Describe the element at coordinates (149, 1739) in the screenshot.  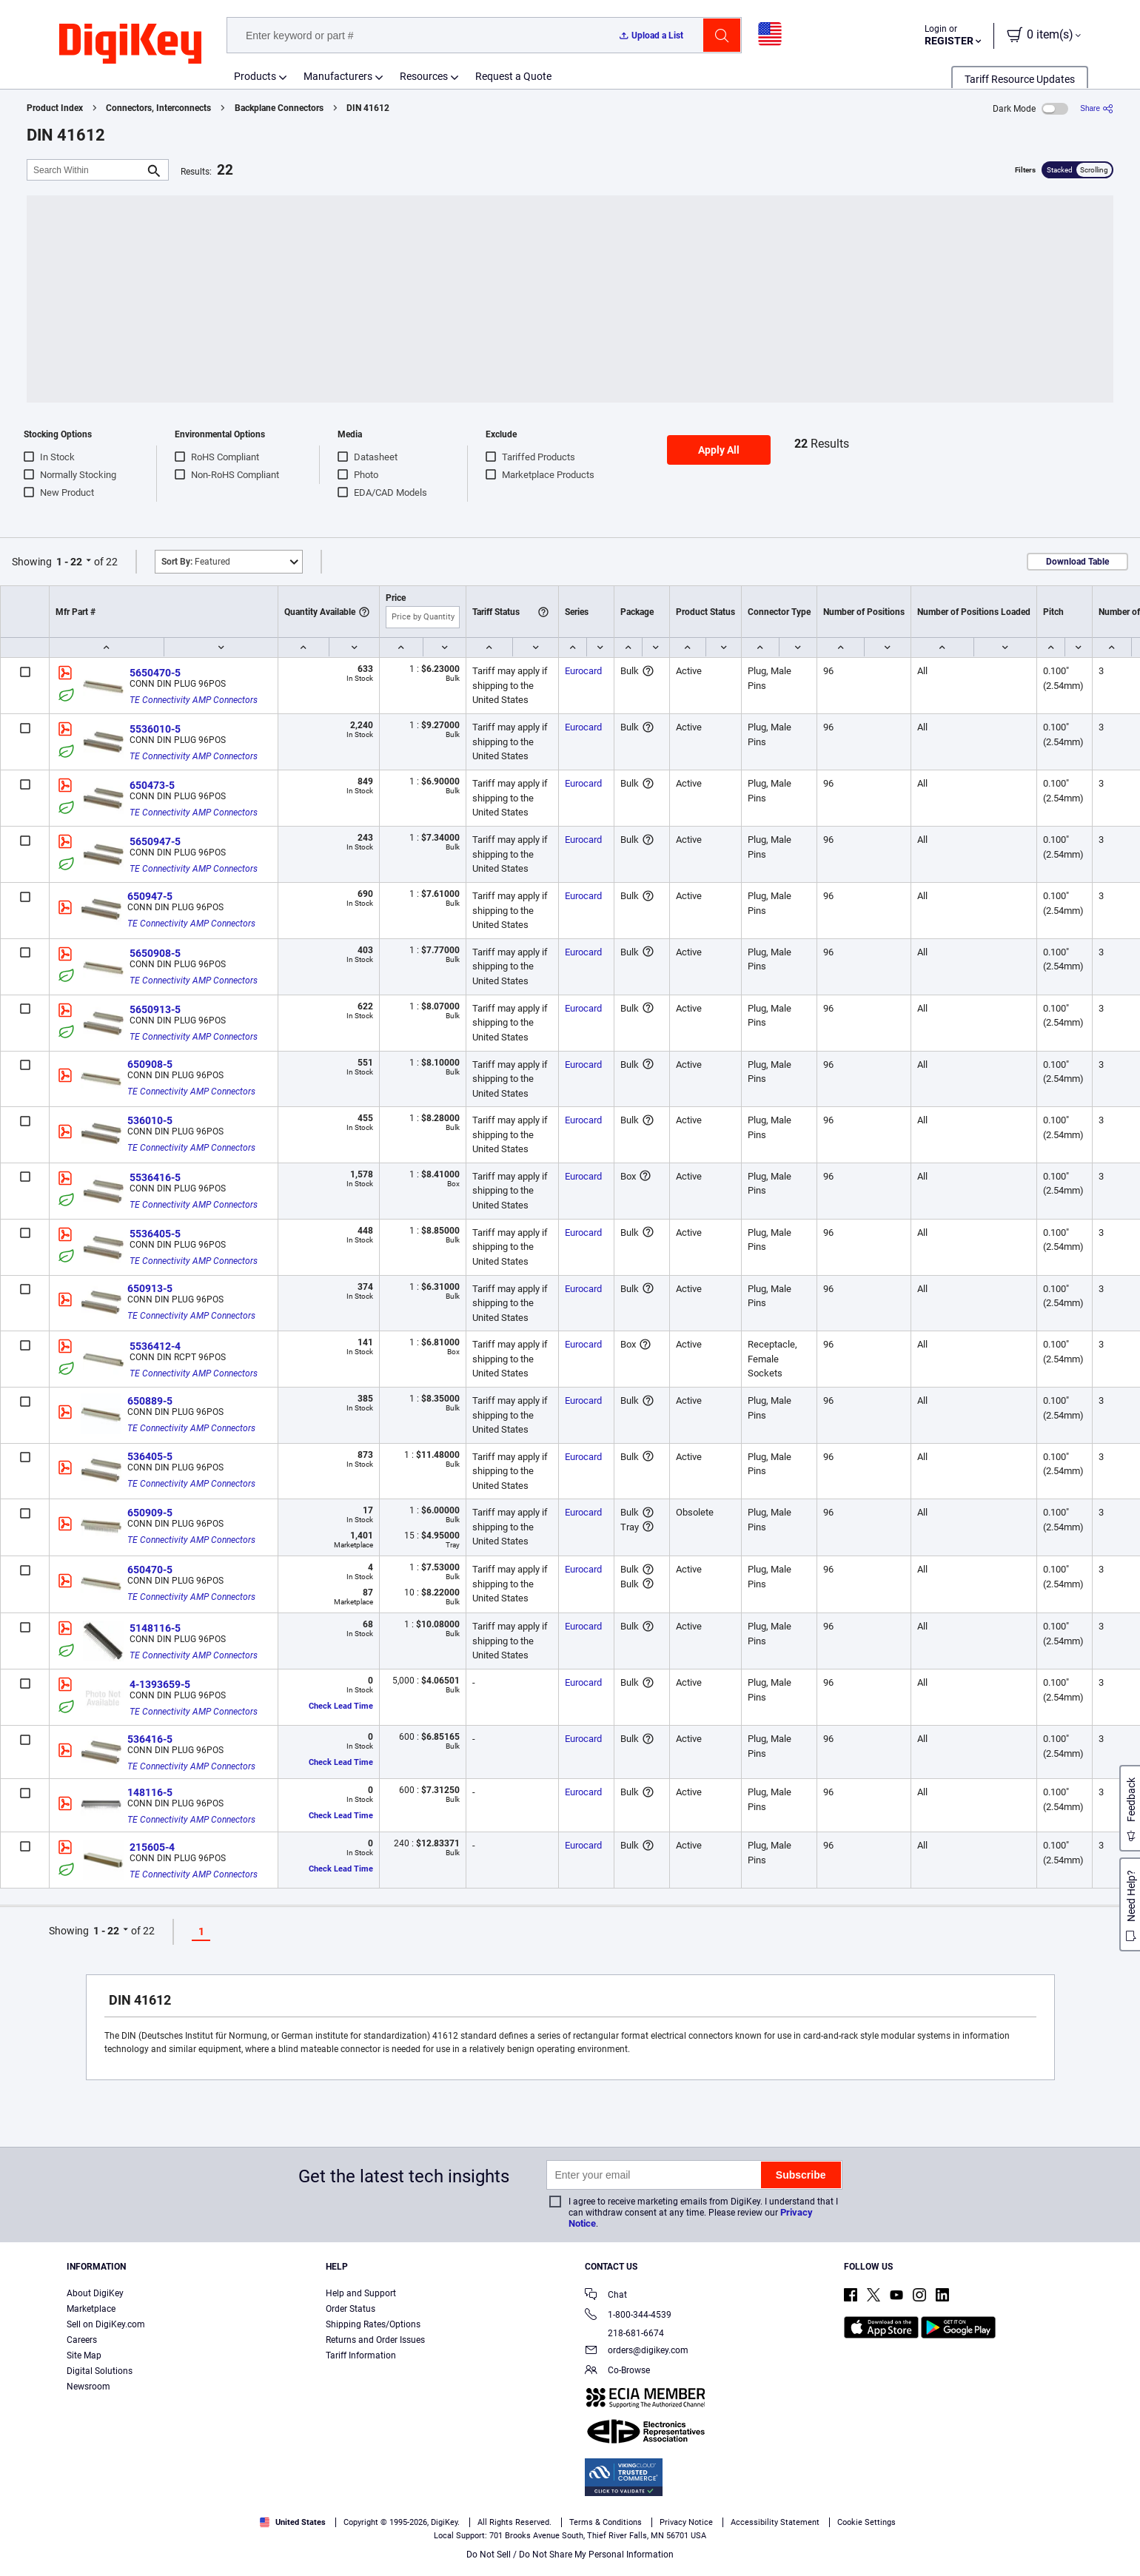
I see `536416-5` at that location.